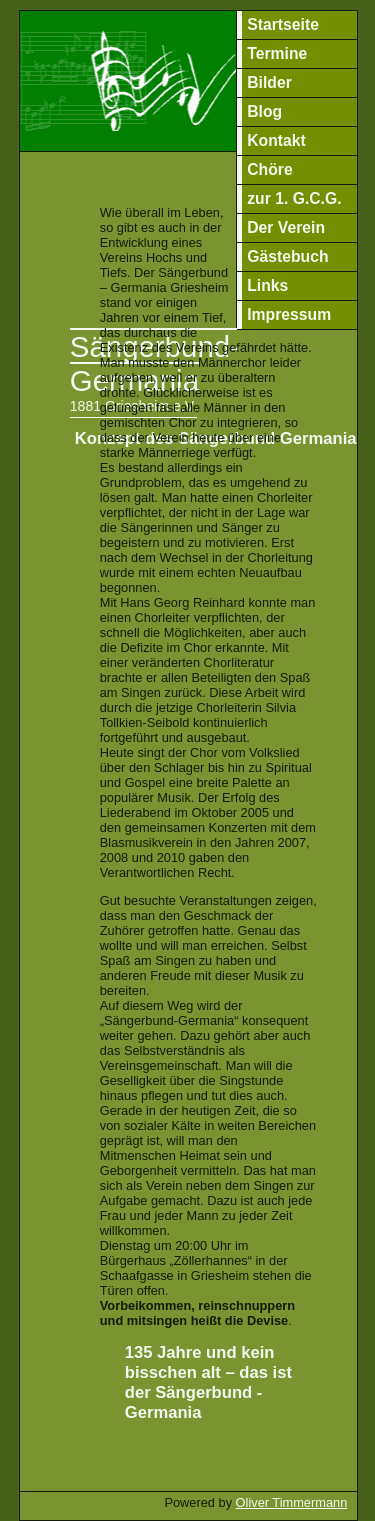  What do you see at coordinates (294, 198) in the screenshot?
I see `zur 1. G.C.G.` at bounding box center [294, 198].